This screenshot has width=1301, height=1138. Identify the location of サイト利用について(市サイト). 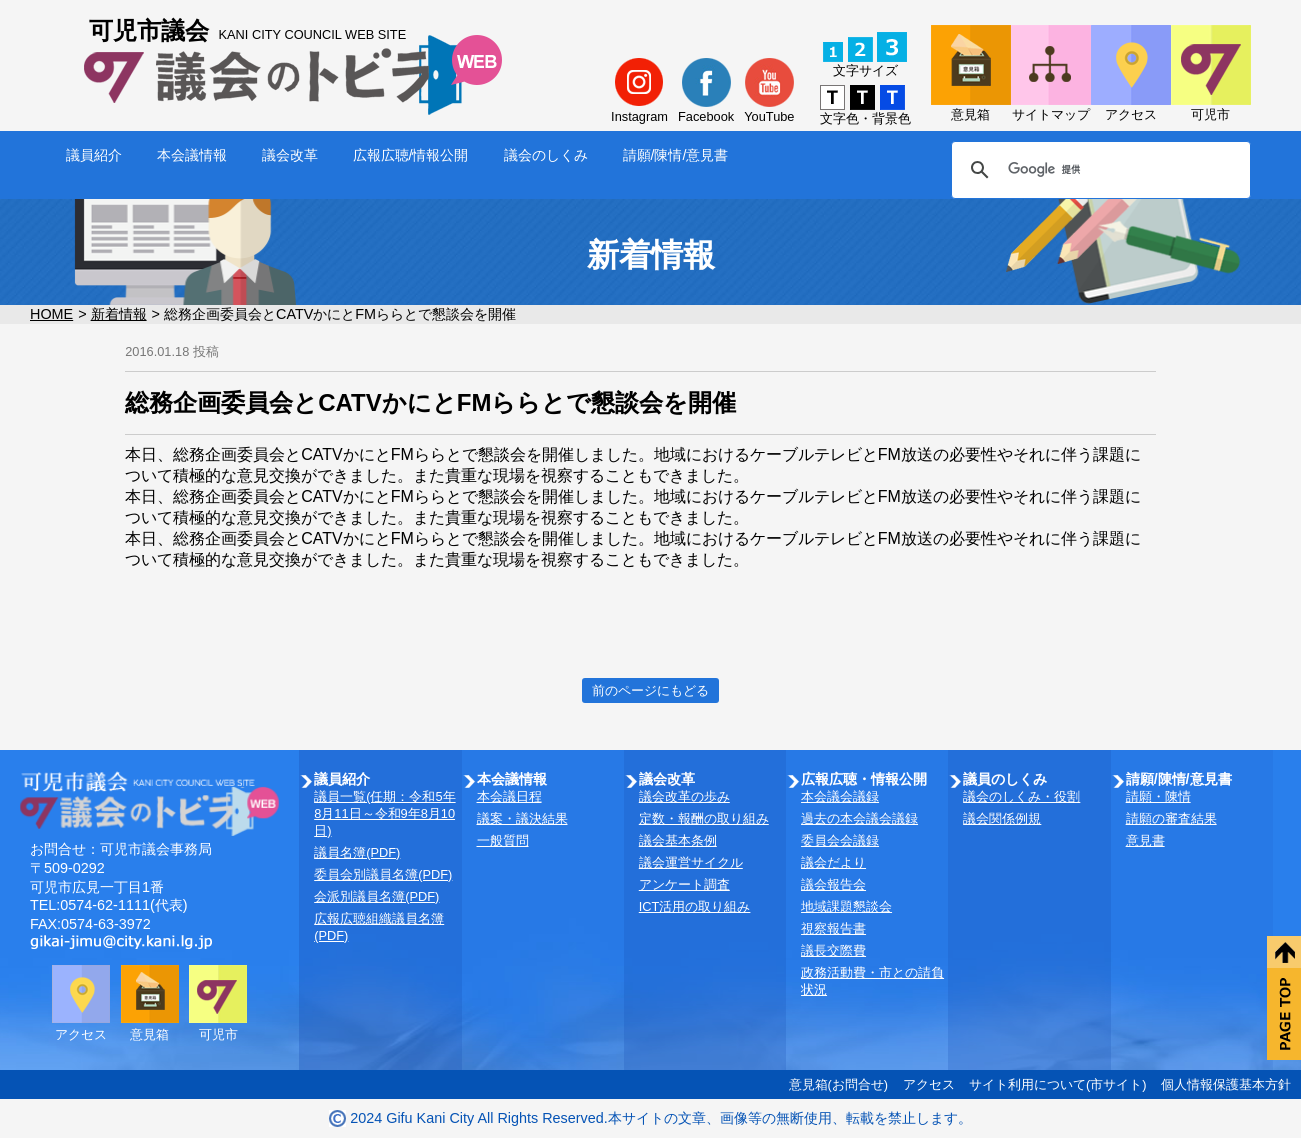
(1058, 1084).